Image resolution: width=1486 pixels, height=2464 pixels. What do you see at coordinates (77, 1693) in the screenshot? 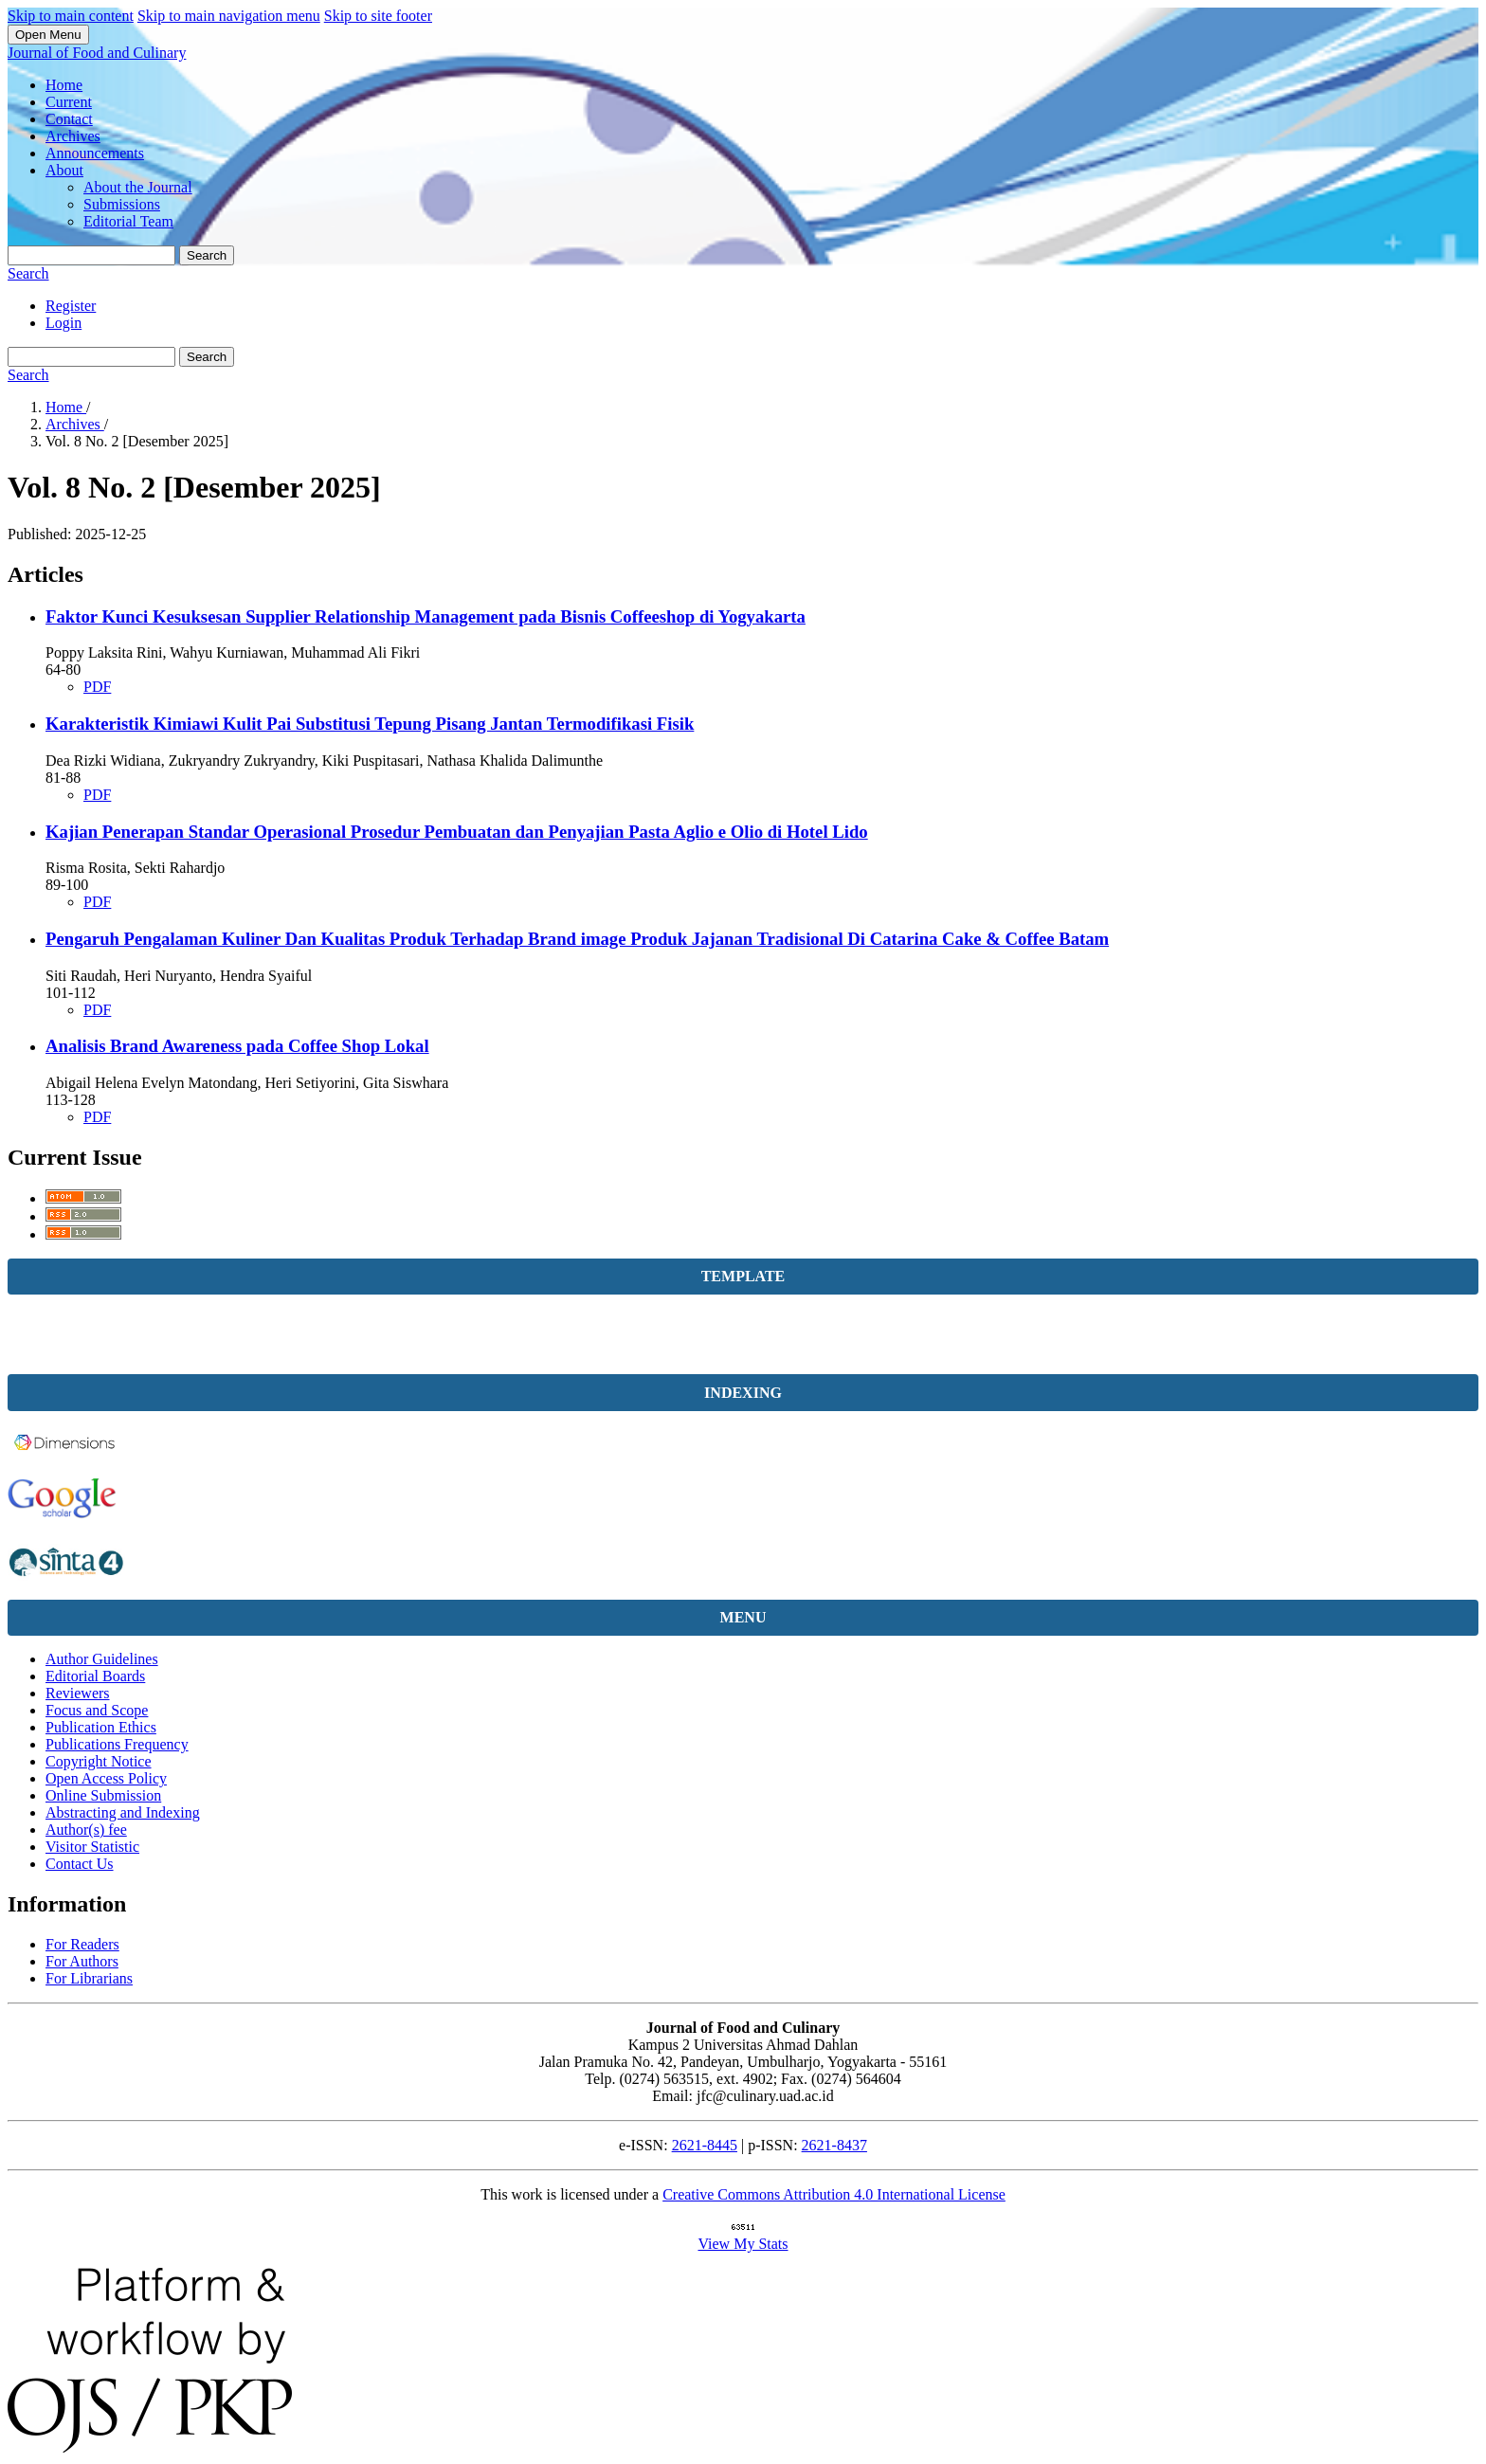
I see `Reviewers` at bounding box center [77, 1693].